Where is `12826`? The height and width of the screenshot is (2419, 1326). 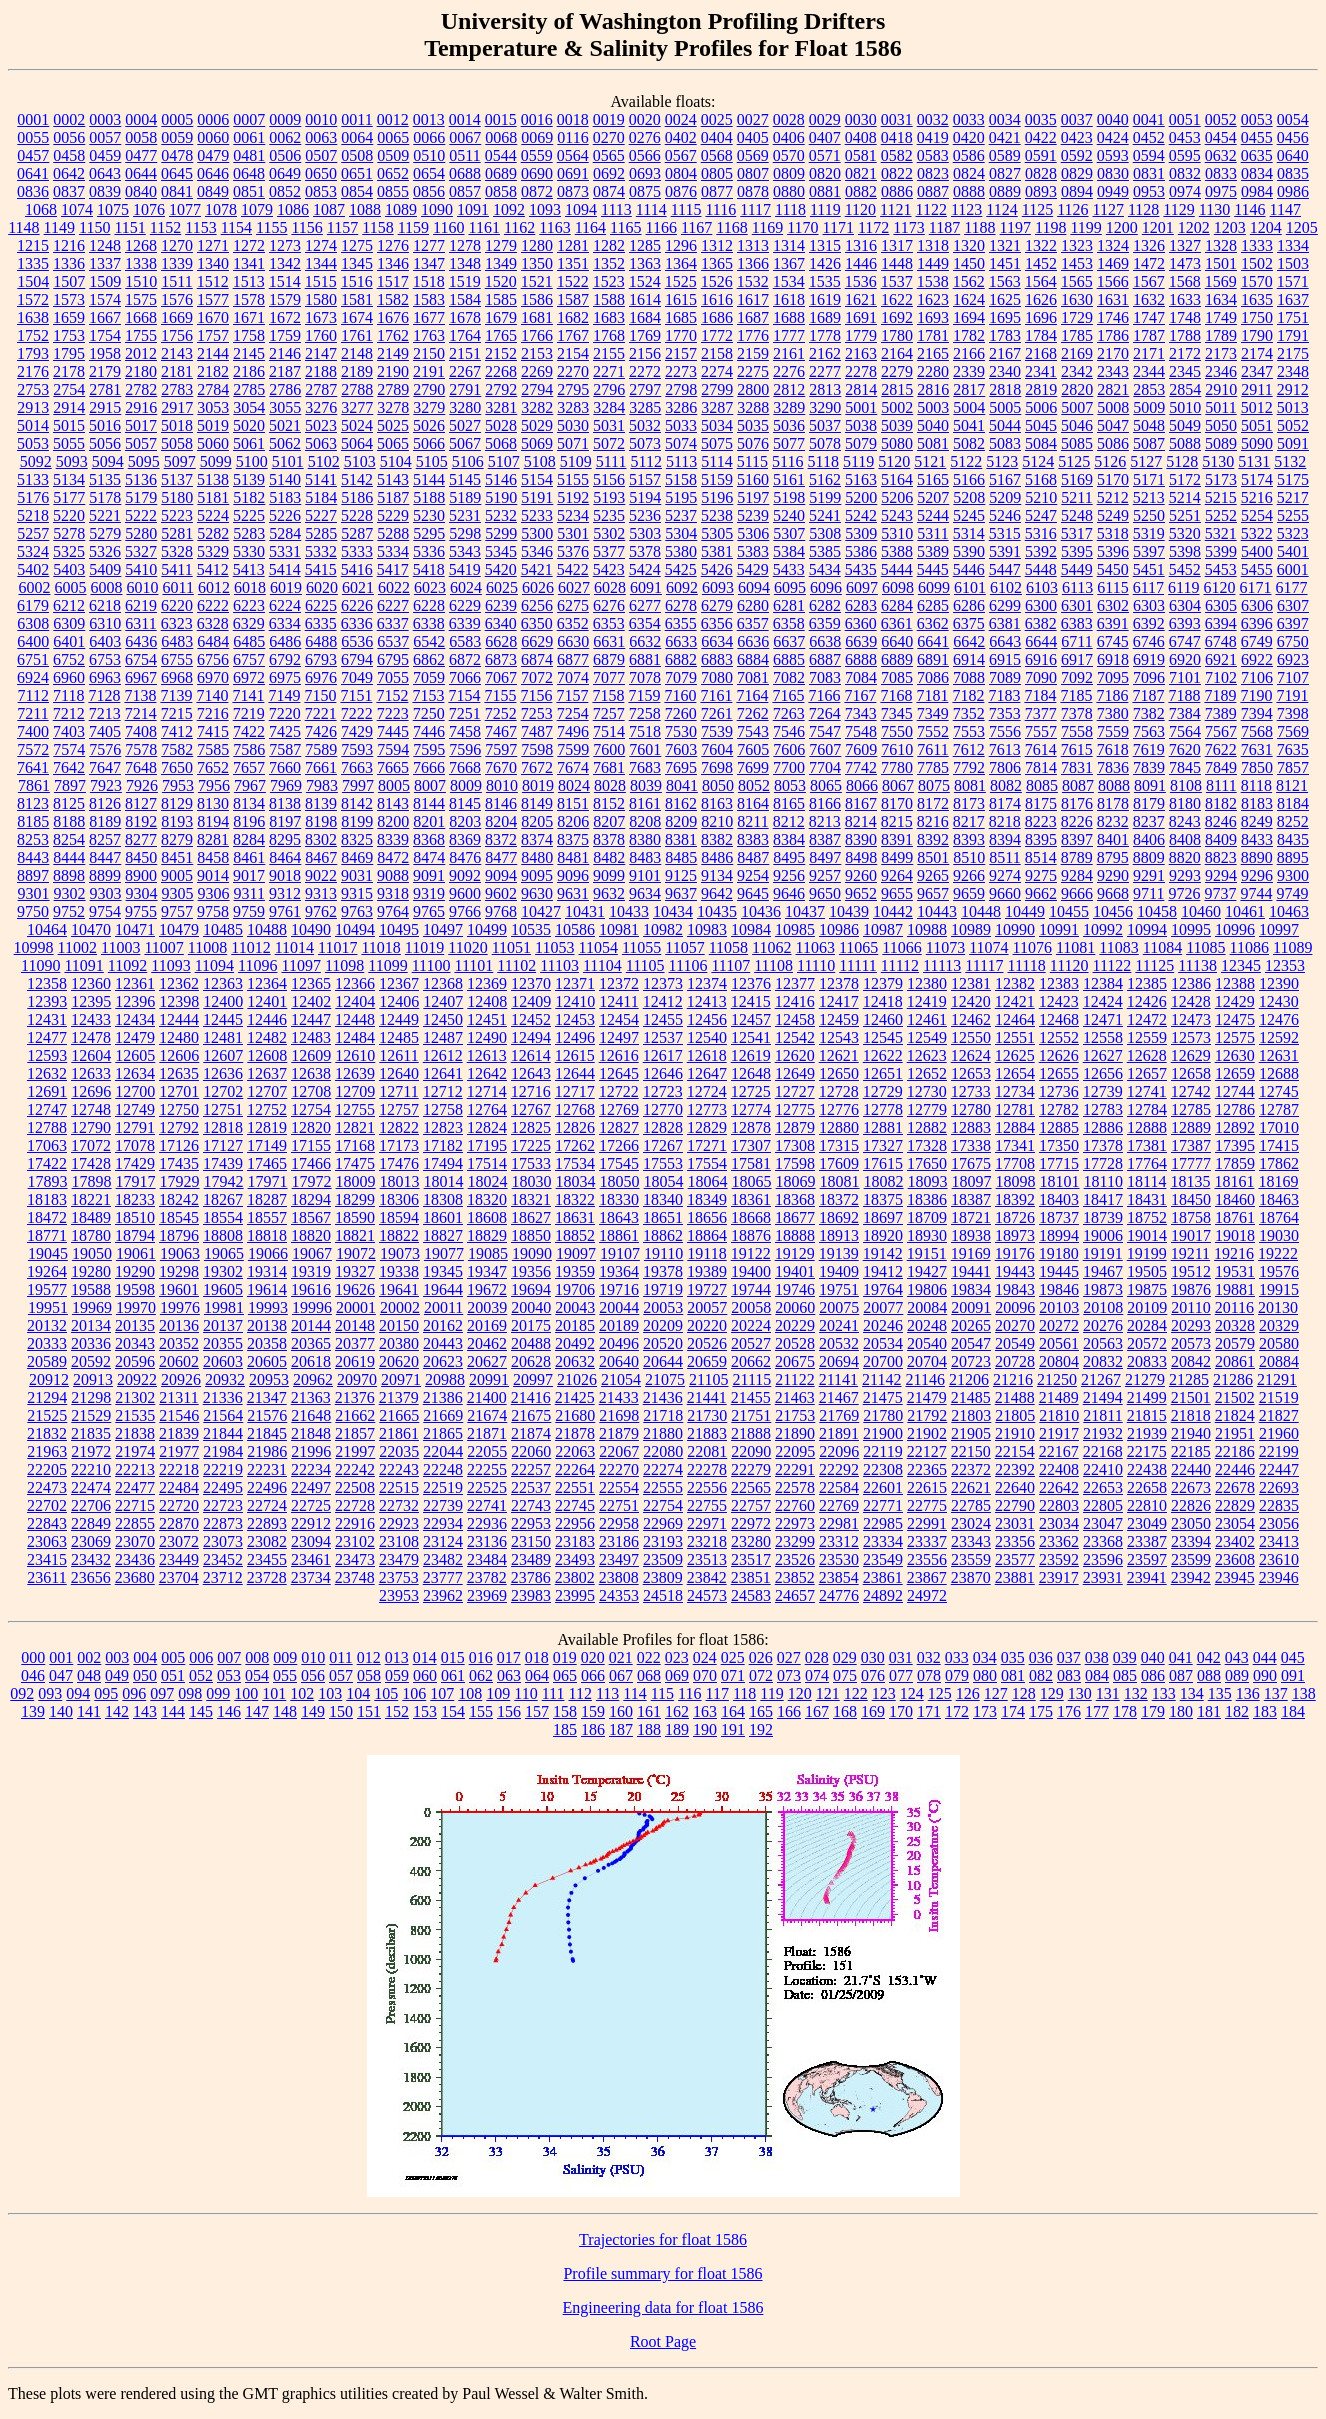
12826 is located at coordinates (575, 1127).